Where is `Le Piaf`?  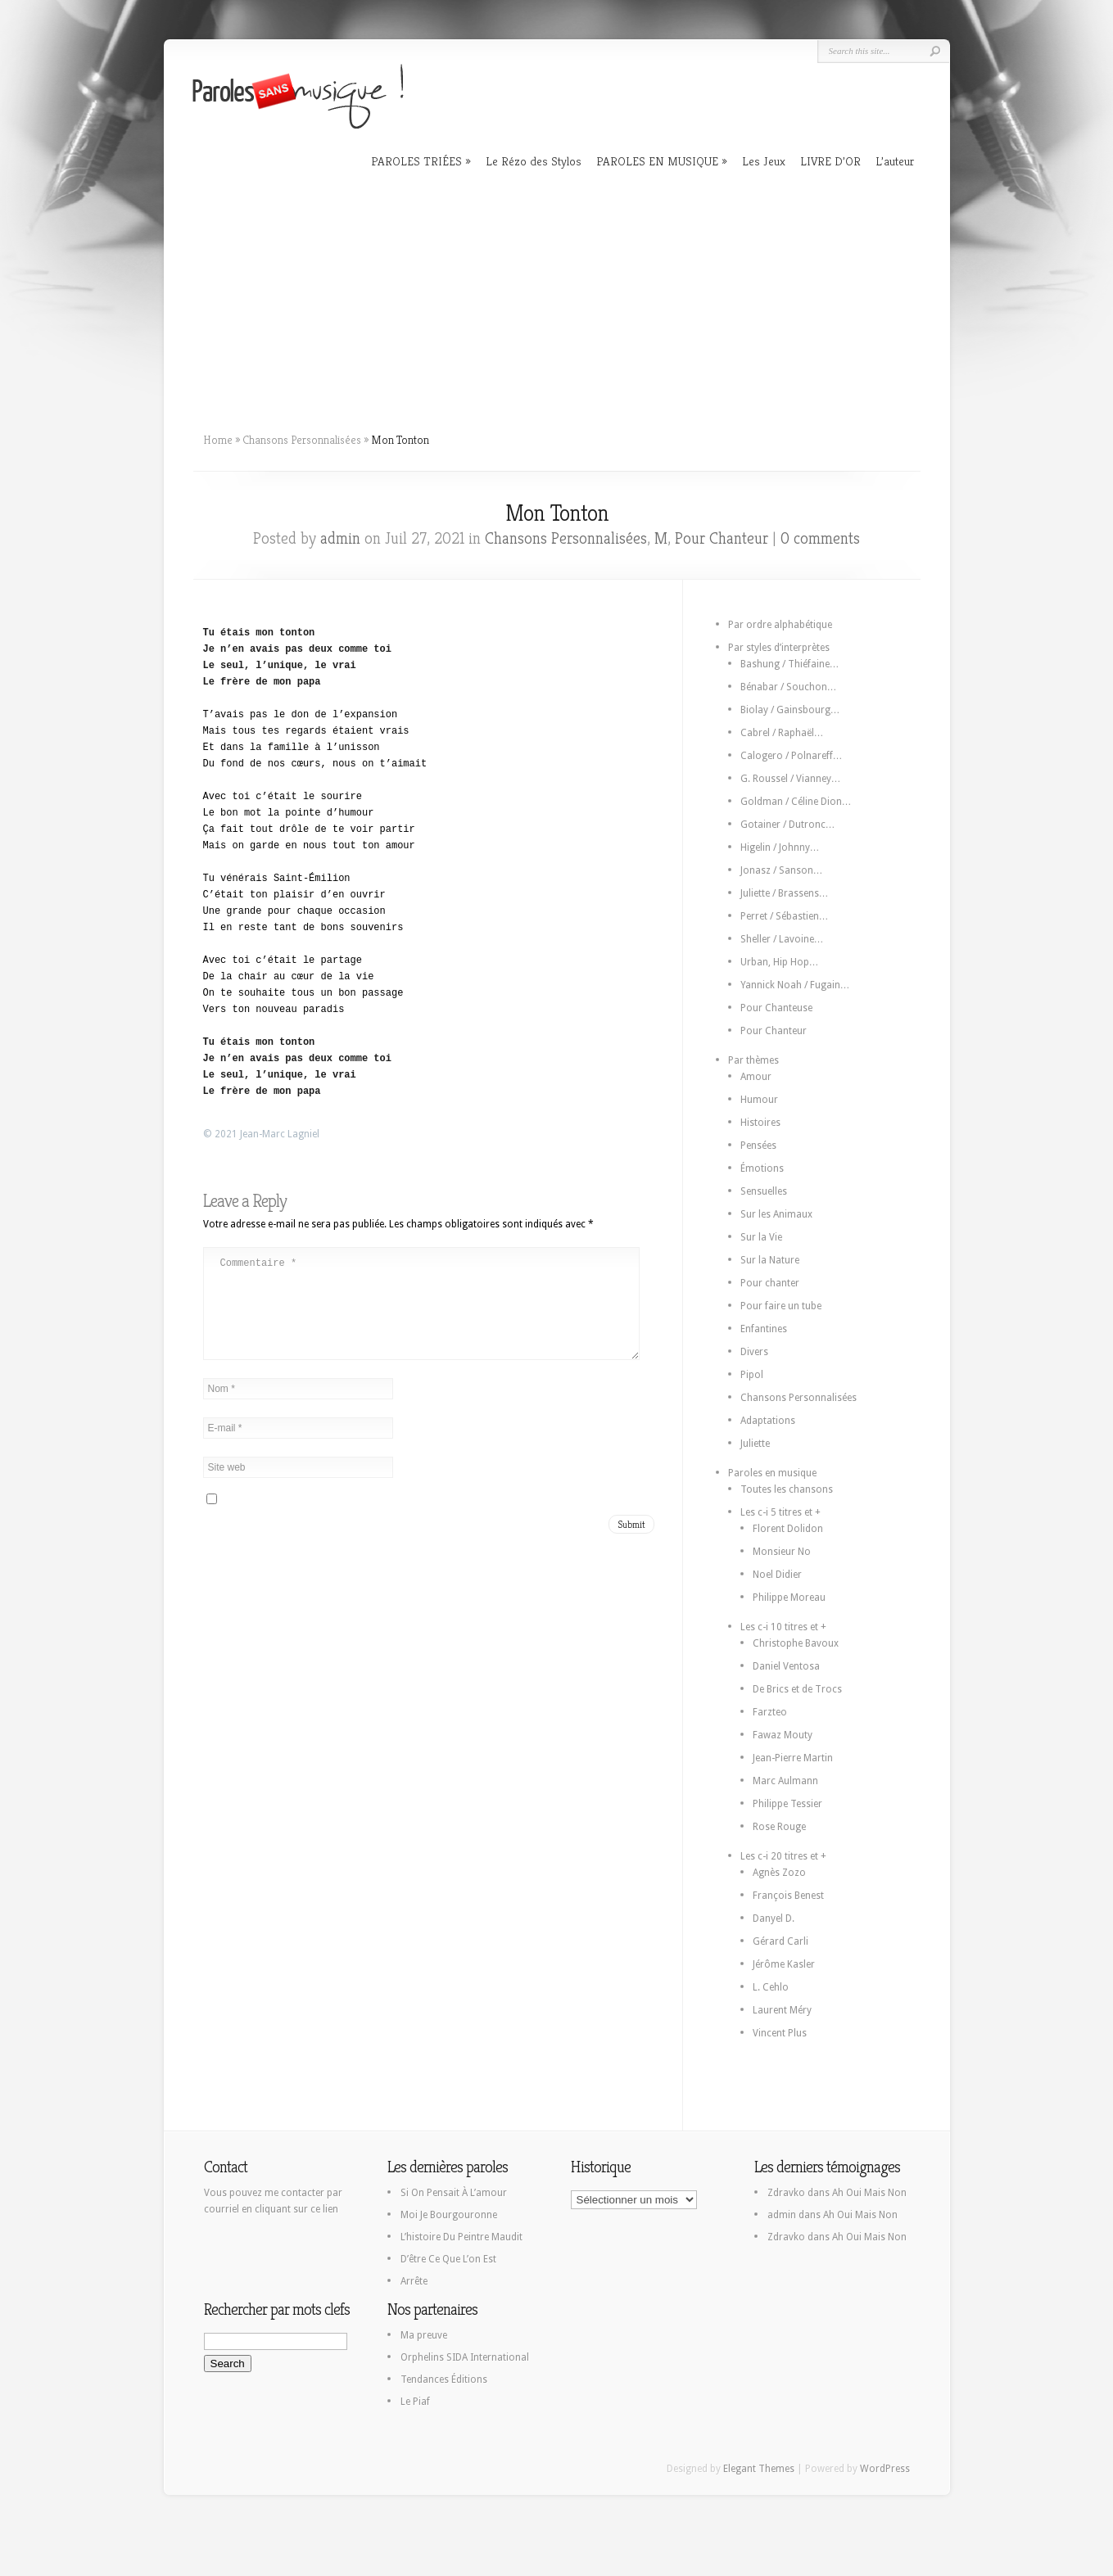 Le Piaf is located at coordinates (415, 2401).